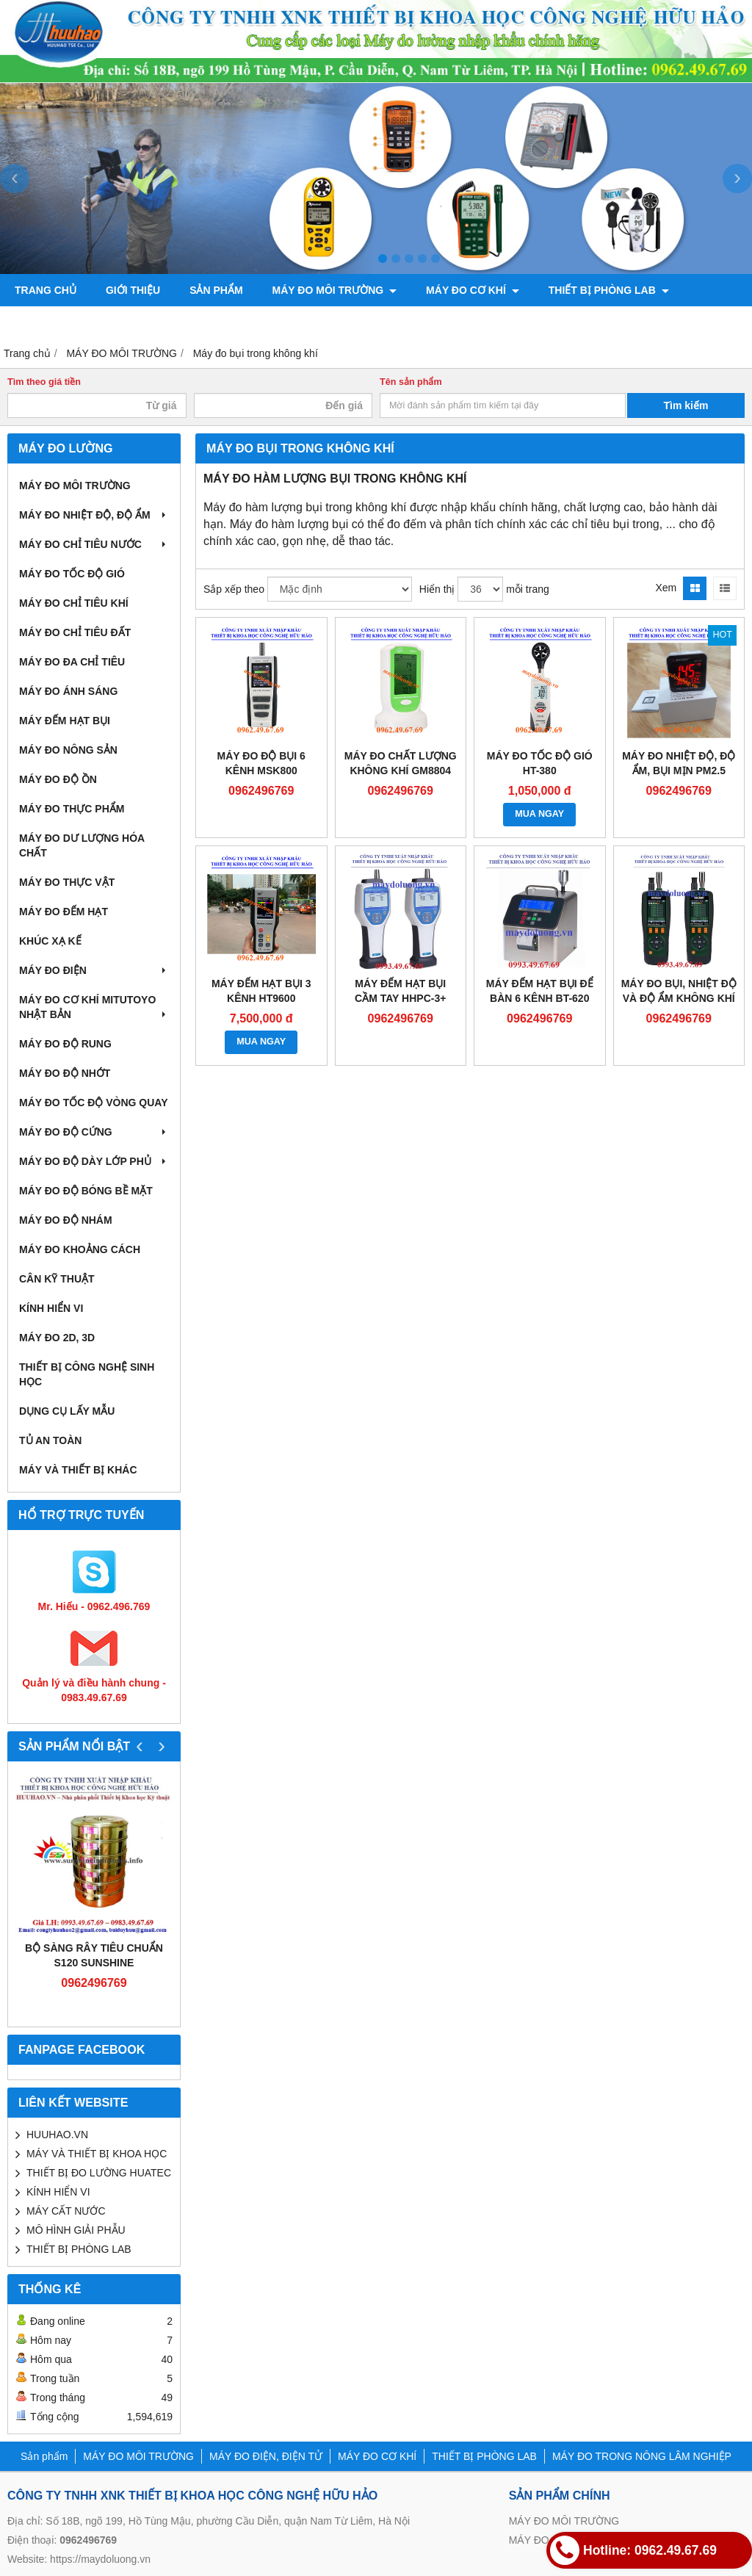  Describe the element at coordinates (64, 1073) in the screenshot. I see `MÁY ĐO ĐỘ NHỚT` at that location.